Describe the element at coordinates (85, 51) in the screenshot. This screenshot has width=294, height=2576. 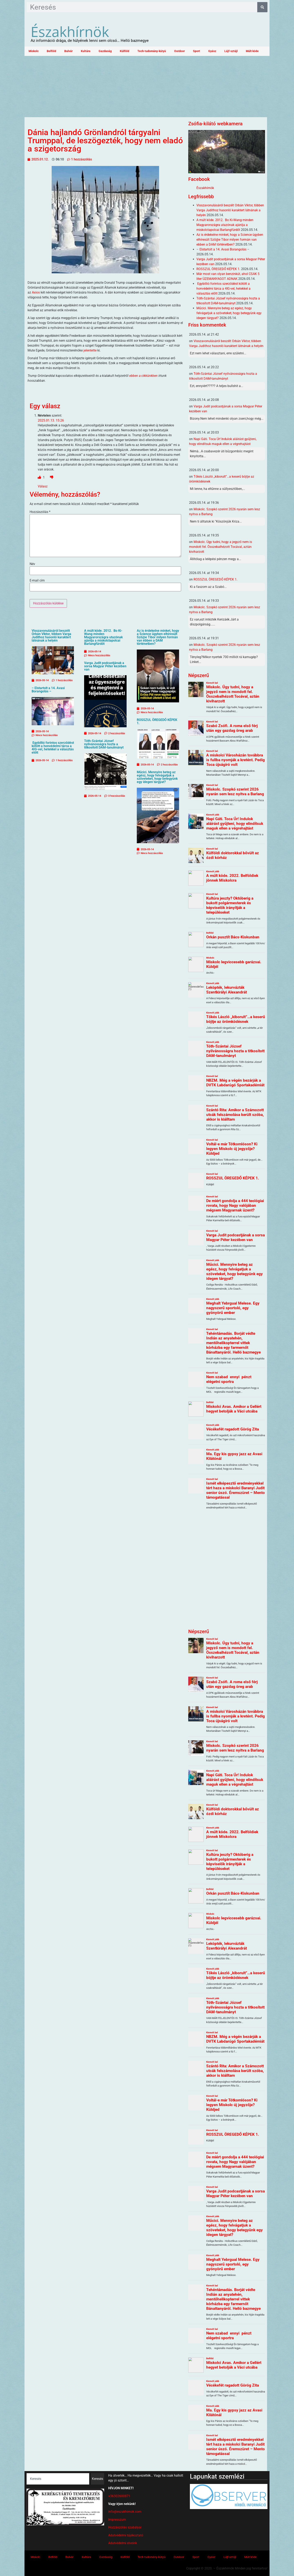
I see `Kultúra` at that location.